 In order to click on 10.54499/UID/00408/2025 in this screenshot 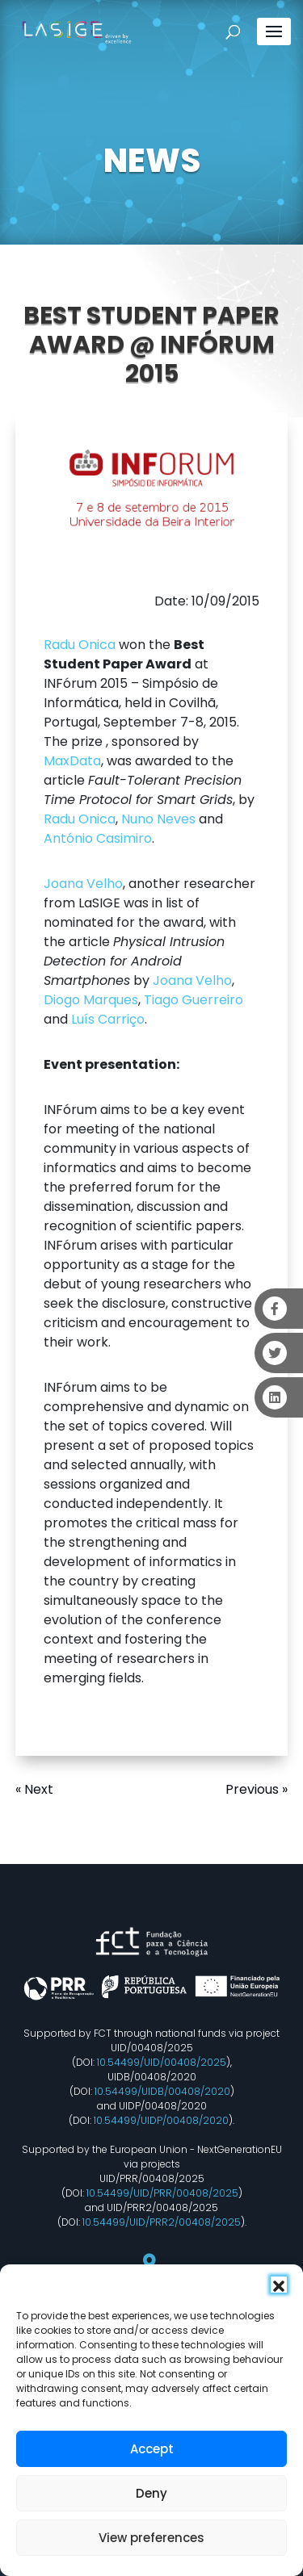, I will do `click(161, 2062)`.